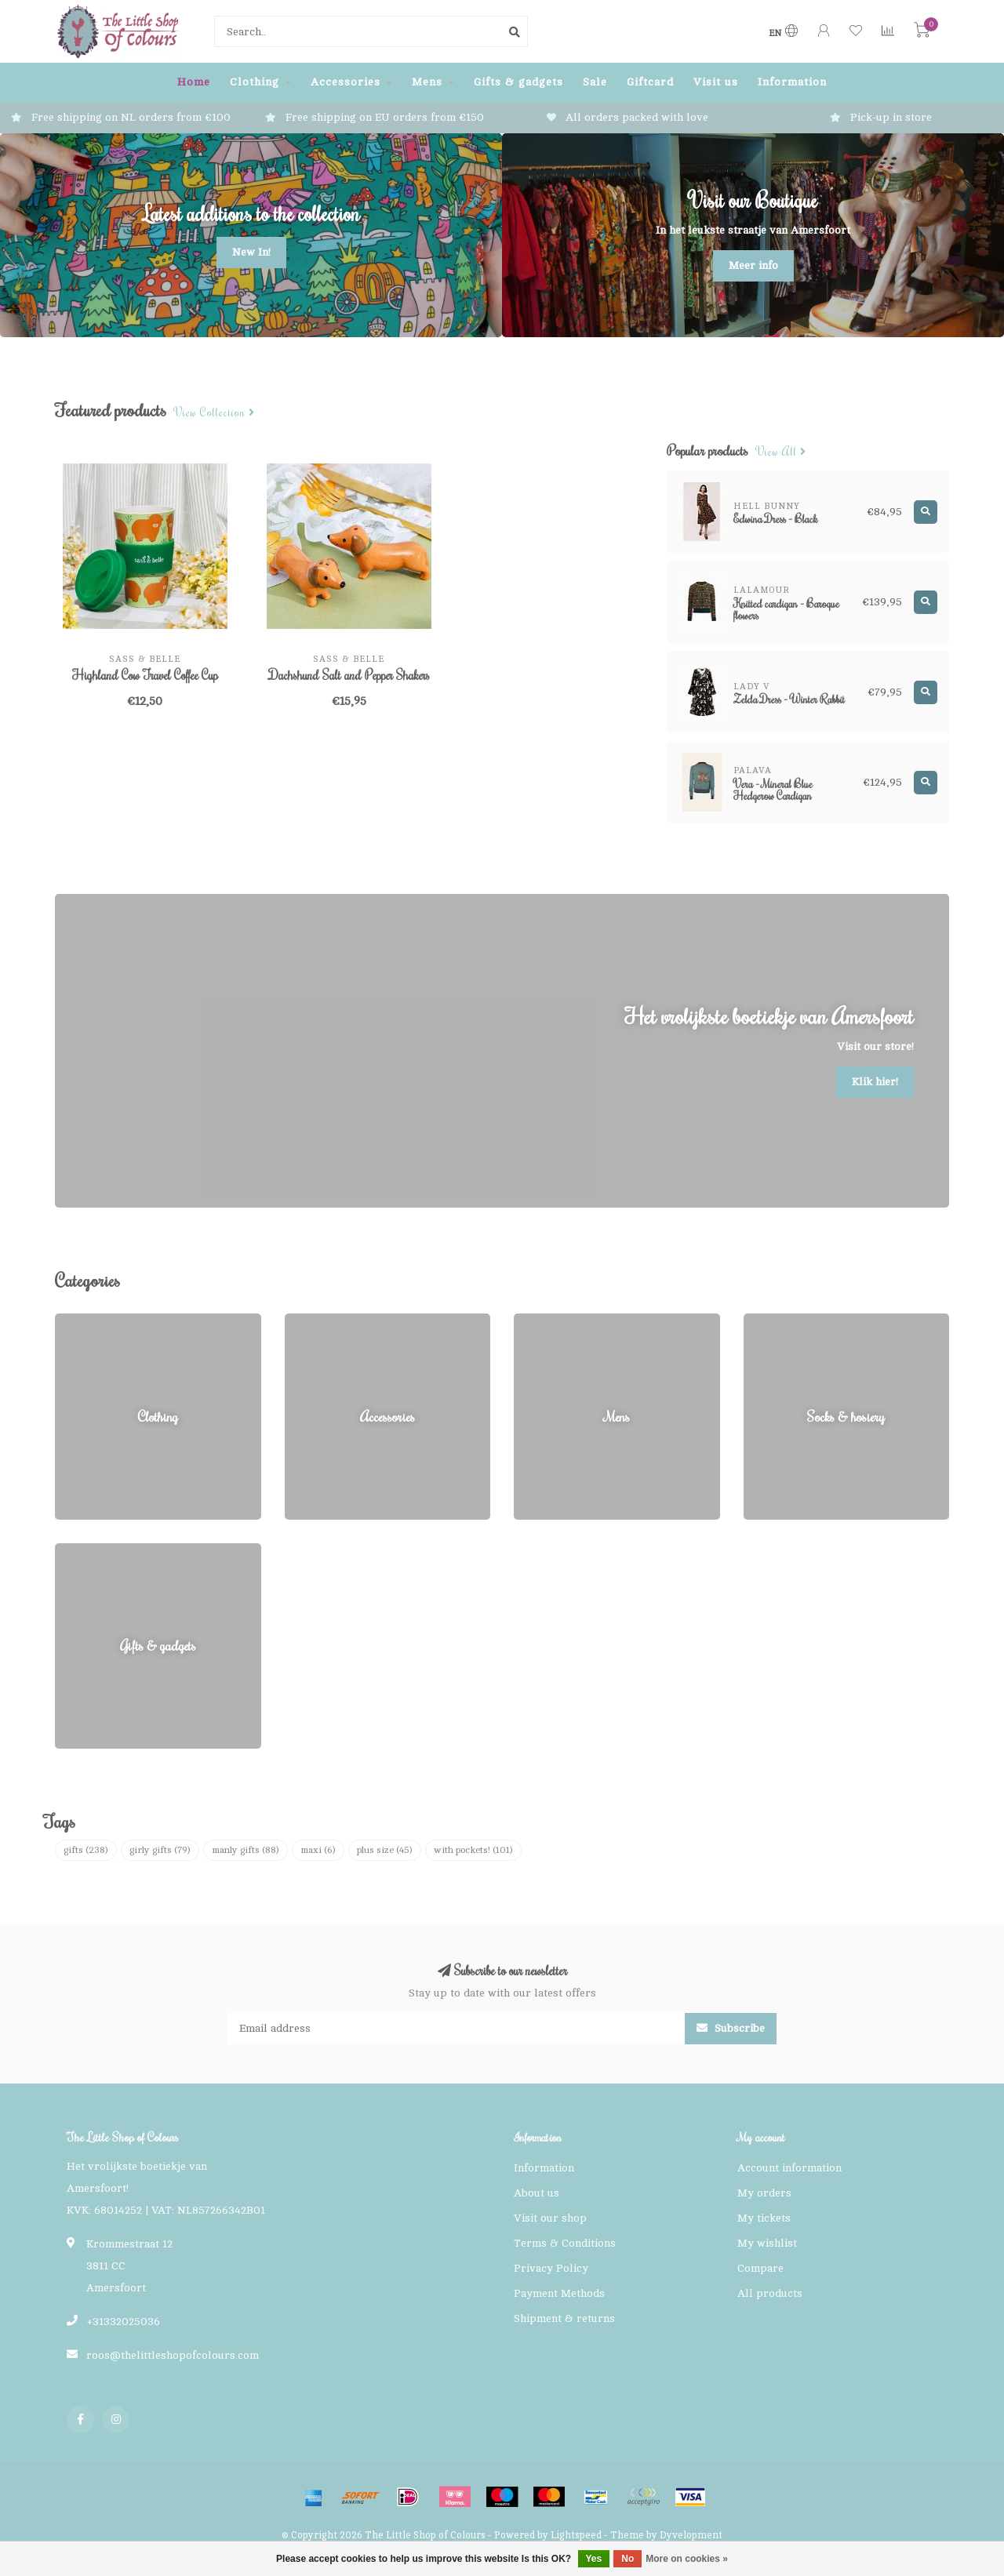 The width and height of the screenshot is (1004, 2576). I want to click on Account information, so click(789, 2168).